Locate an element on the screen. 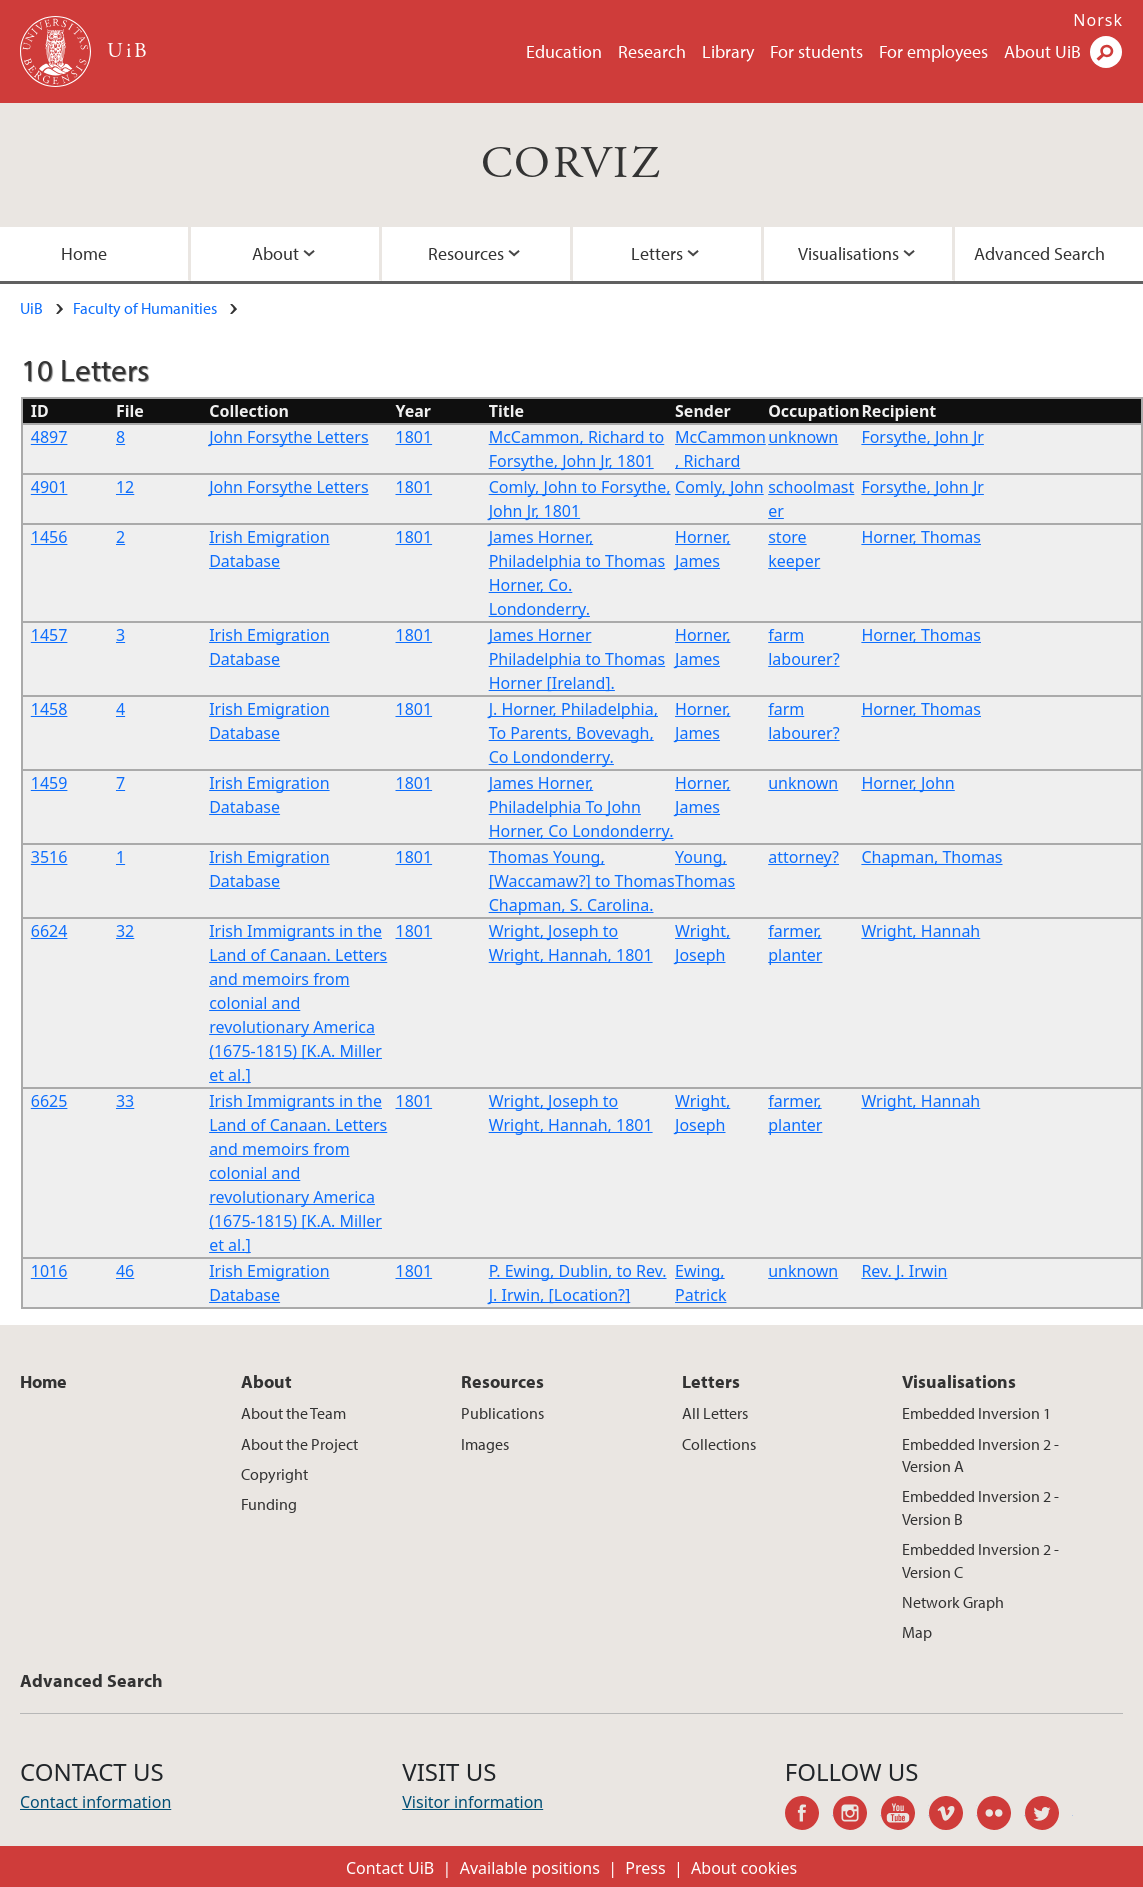  About is located at coordinates (275, 253).